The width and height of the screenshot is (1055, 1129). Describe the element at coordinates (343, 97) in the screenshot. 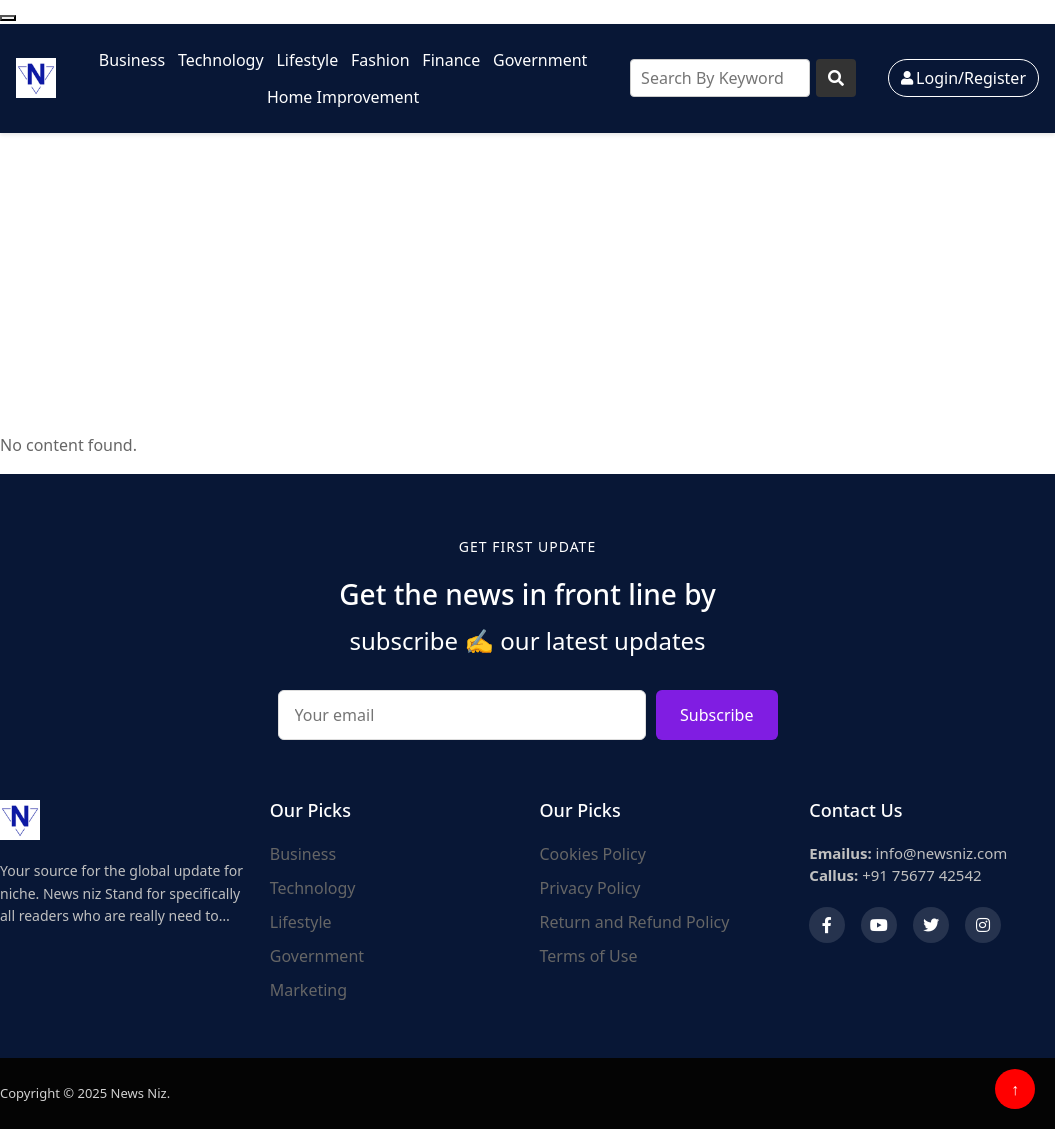

I see `Home Improvement` at that location.